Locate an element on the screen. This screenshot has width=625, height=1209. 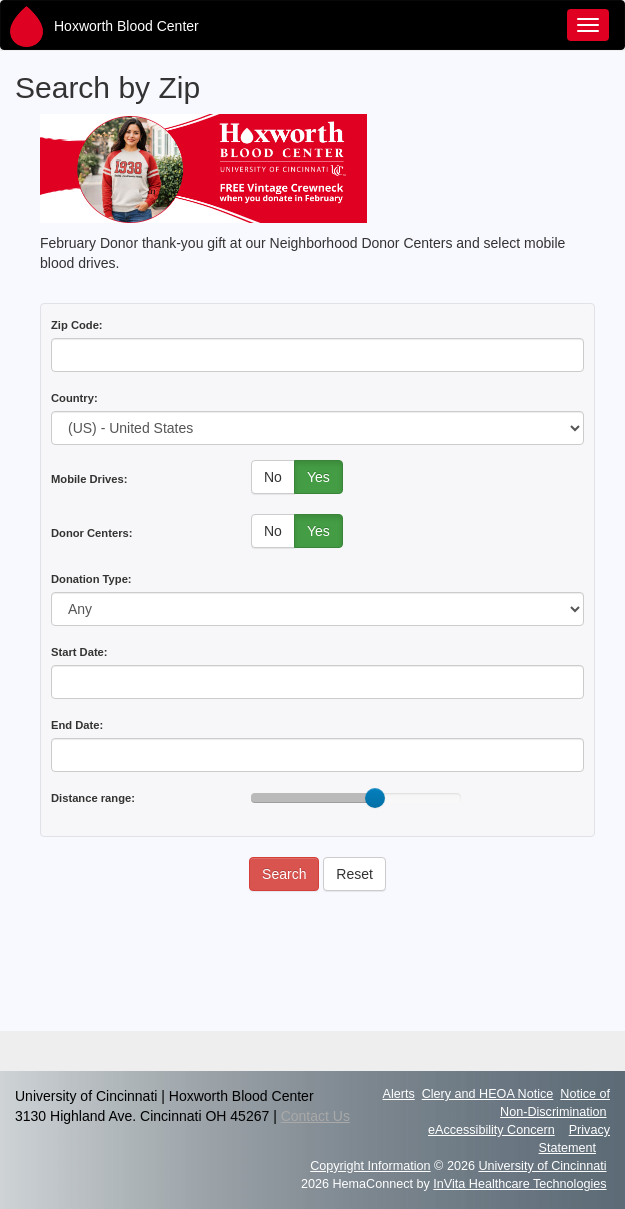
Clery and HEOA Notice is located at coordinates (488, 1094).